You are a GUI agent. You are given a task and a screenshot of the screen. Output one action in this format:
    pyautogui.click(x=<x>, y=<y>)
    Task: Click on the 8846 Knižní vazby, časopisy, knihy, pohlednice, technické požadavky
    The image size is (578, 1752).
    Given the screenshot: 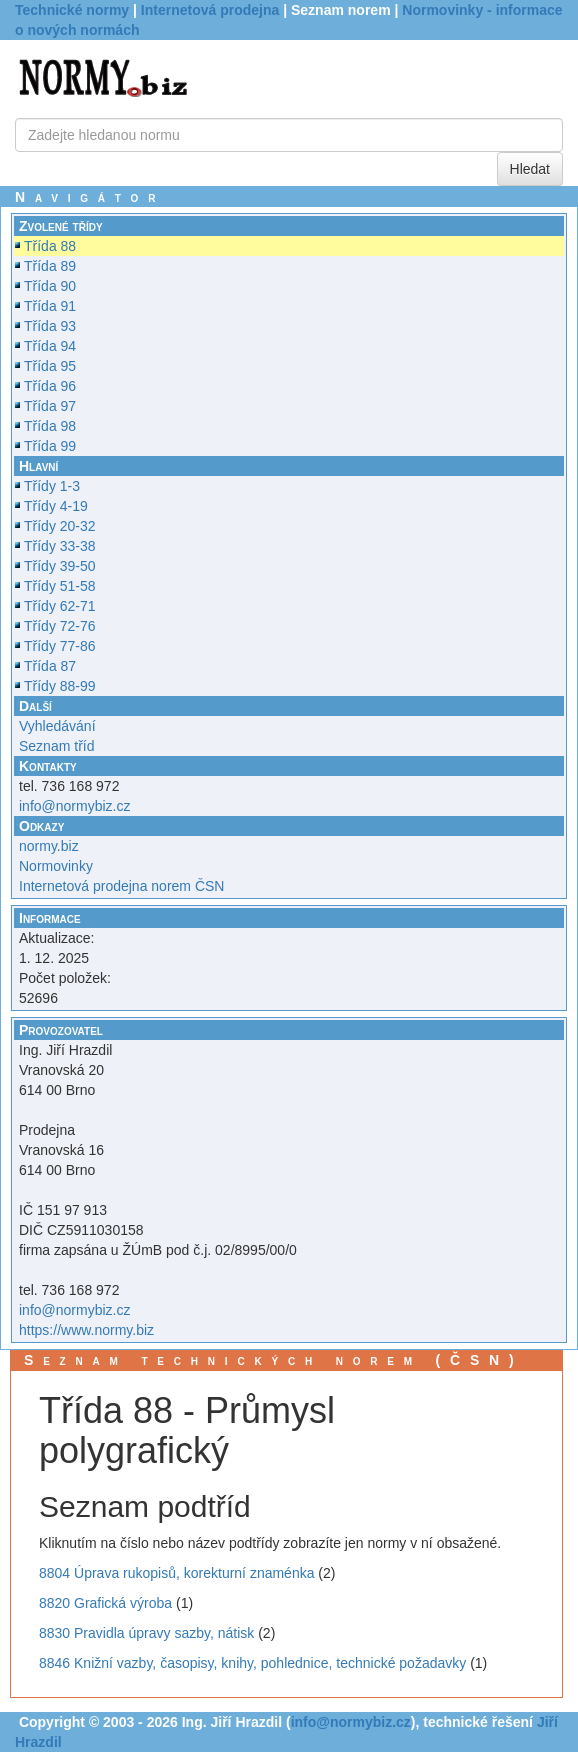 What is the action you would take?
    pyautogui.click(x=252, y=1663)
    